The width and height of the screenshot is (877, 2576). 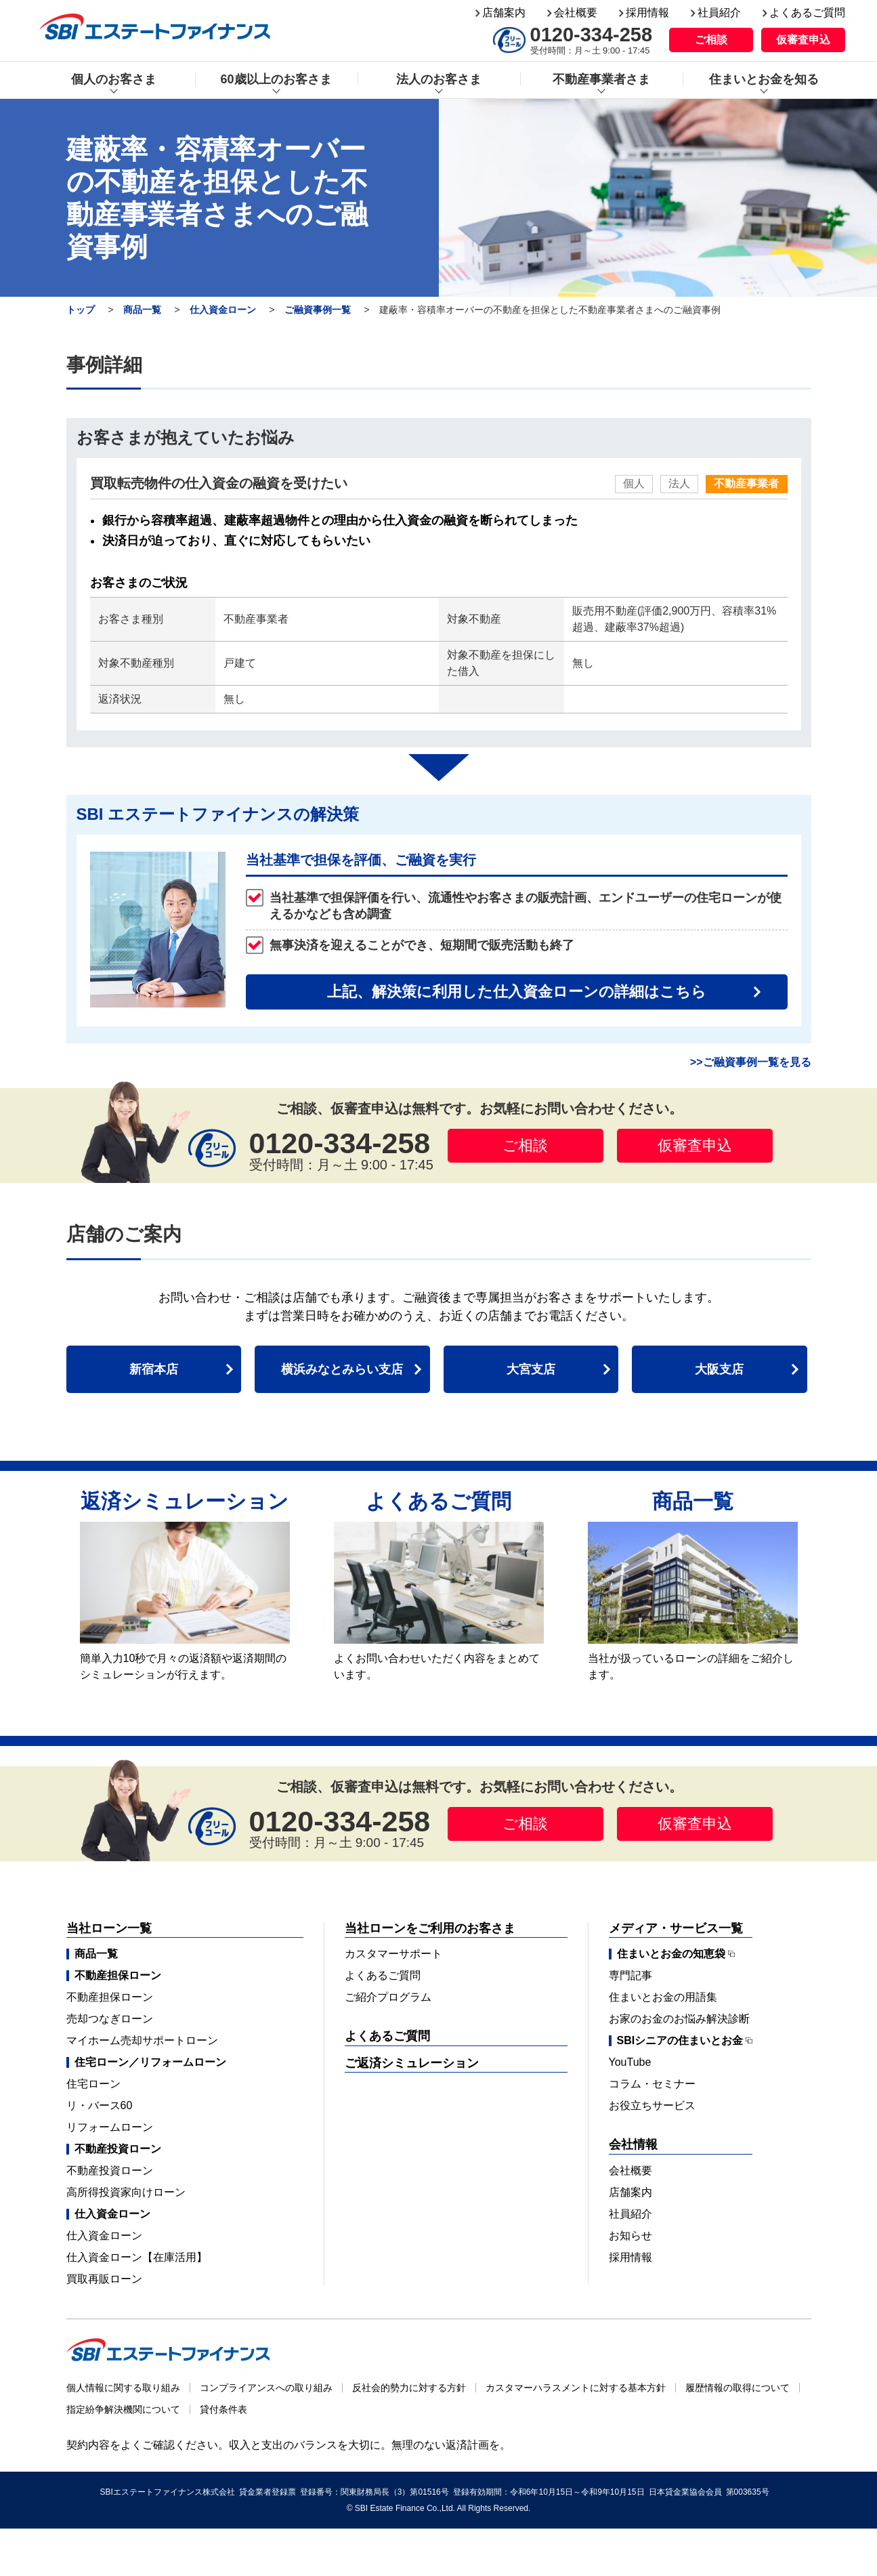 What do you see at coordinates (652, 2084) in the screenshot?
I see `コラム・セミナー` at bounding box center [652, 2084].